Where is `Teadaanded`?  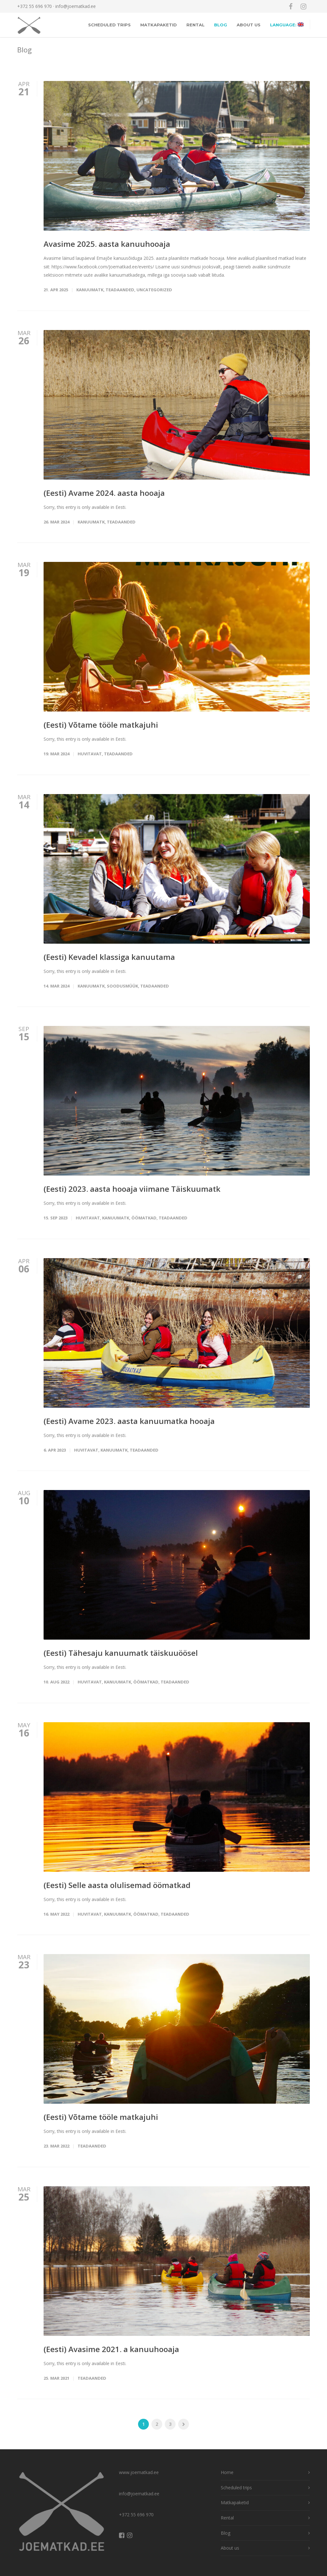
Teadaanded is located at coordinates (120, 290).